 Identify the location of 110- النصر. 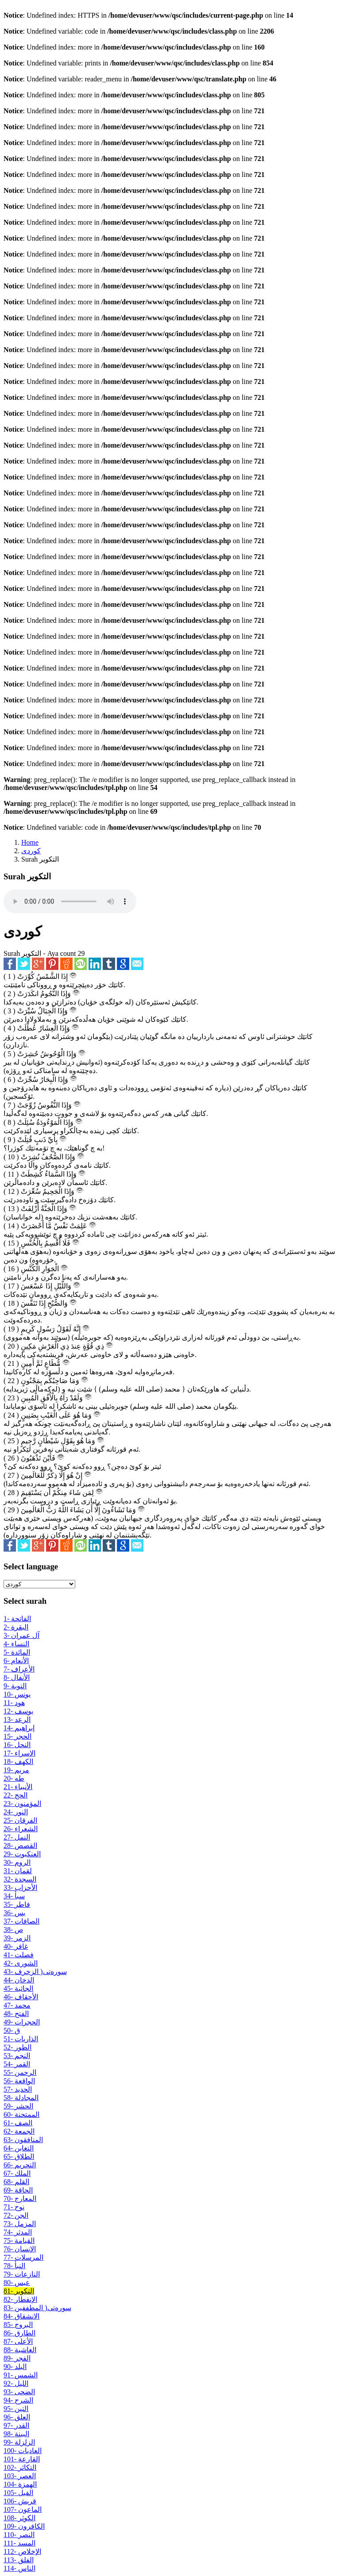
(19, 2534).